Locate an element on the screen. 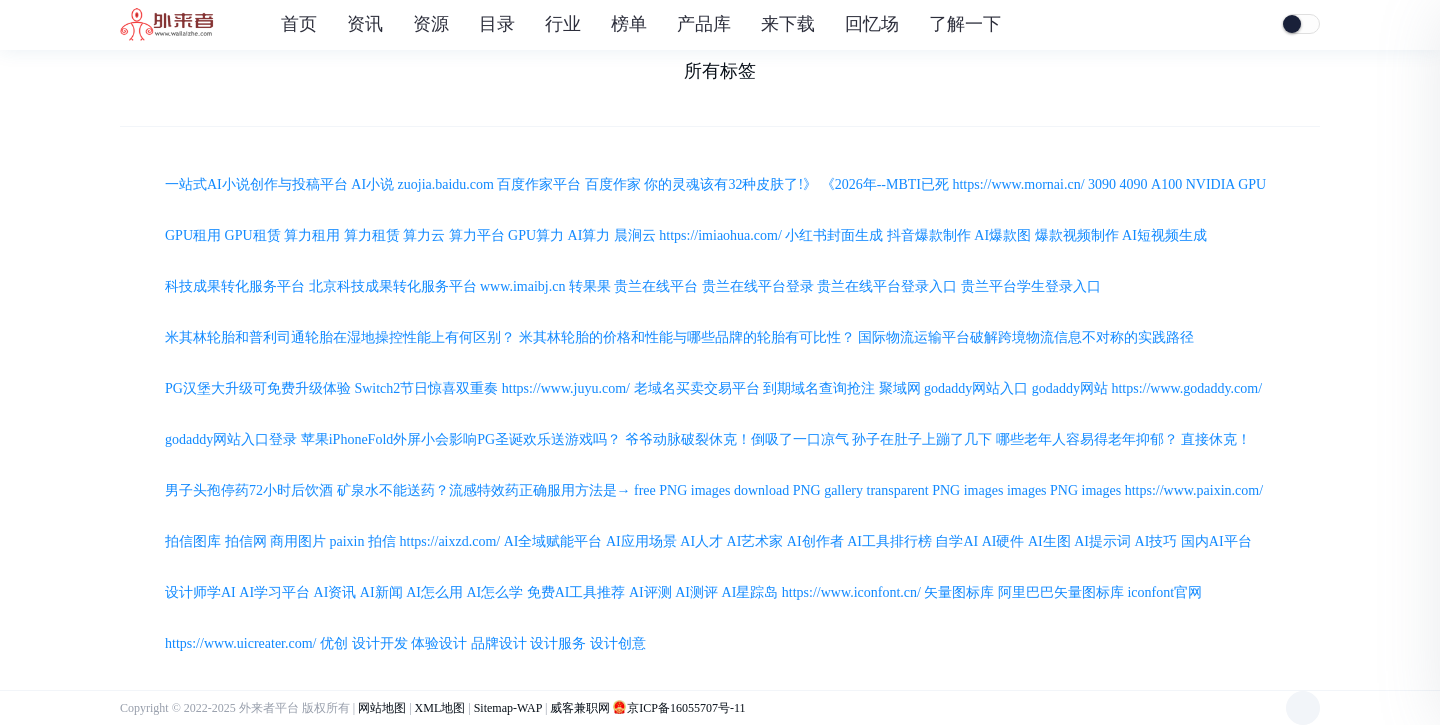  AI短视频生成 is located at coordinates (1164, 235).